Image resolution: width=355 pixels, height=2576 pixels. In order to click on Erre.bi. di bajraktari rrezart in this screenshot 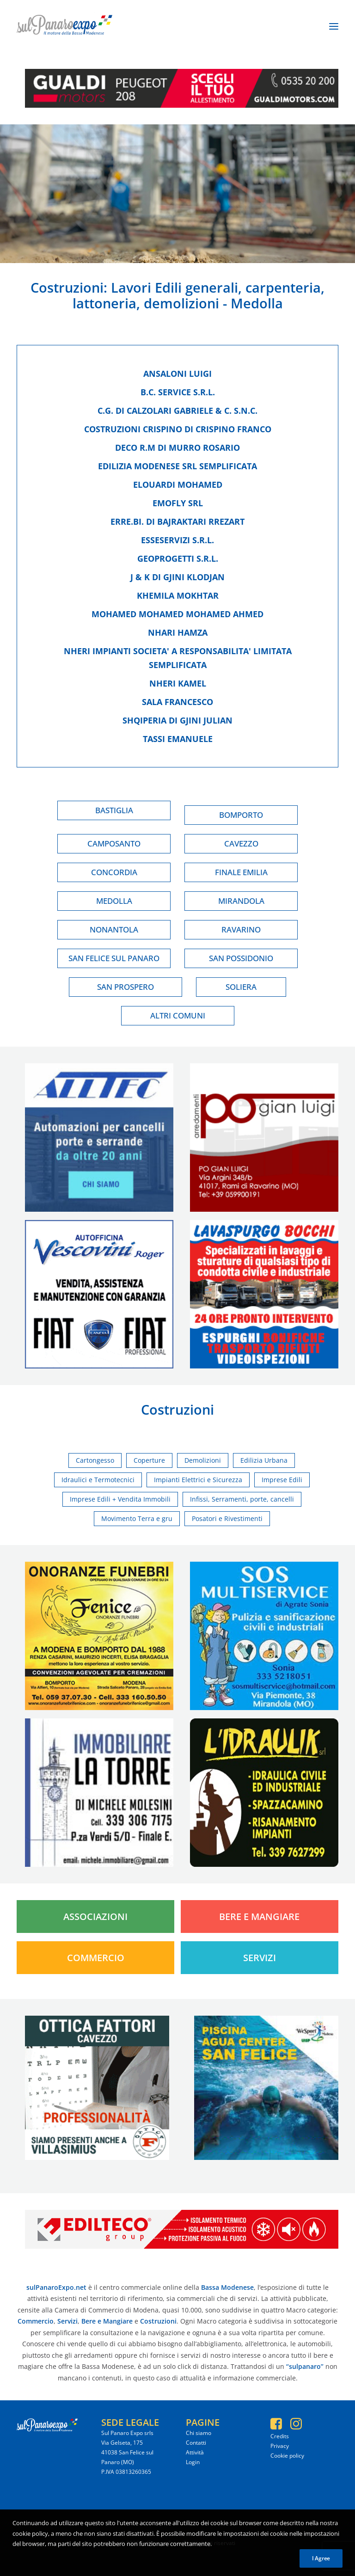, I will do `click(177, 521)`.